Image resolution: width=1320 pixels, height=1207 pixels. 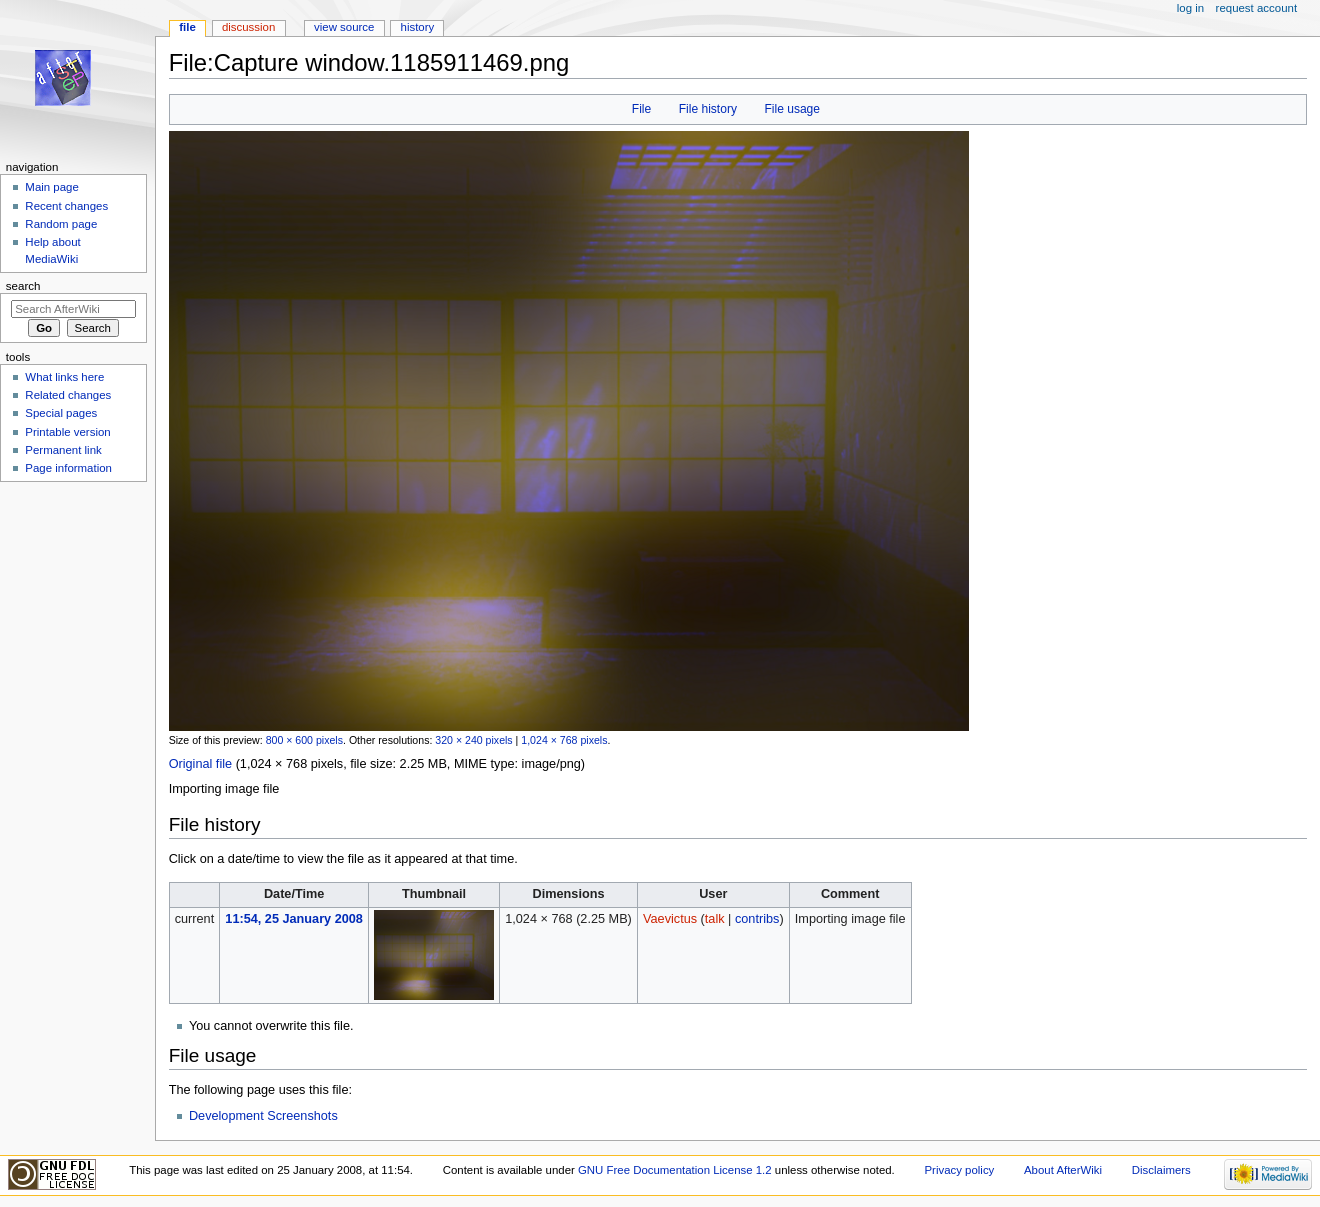 What do you see at coordinates (344, 27) in the screenshot?
I see `View source` at bounding box center [344, 27].